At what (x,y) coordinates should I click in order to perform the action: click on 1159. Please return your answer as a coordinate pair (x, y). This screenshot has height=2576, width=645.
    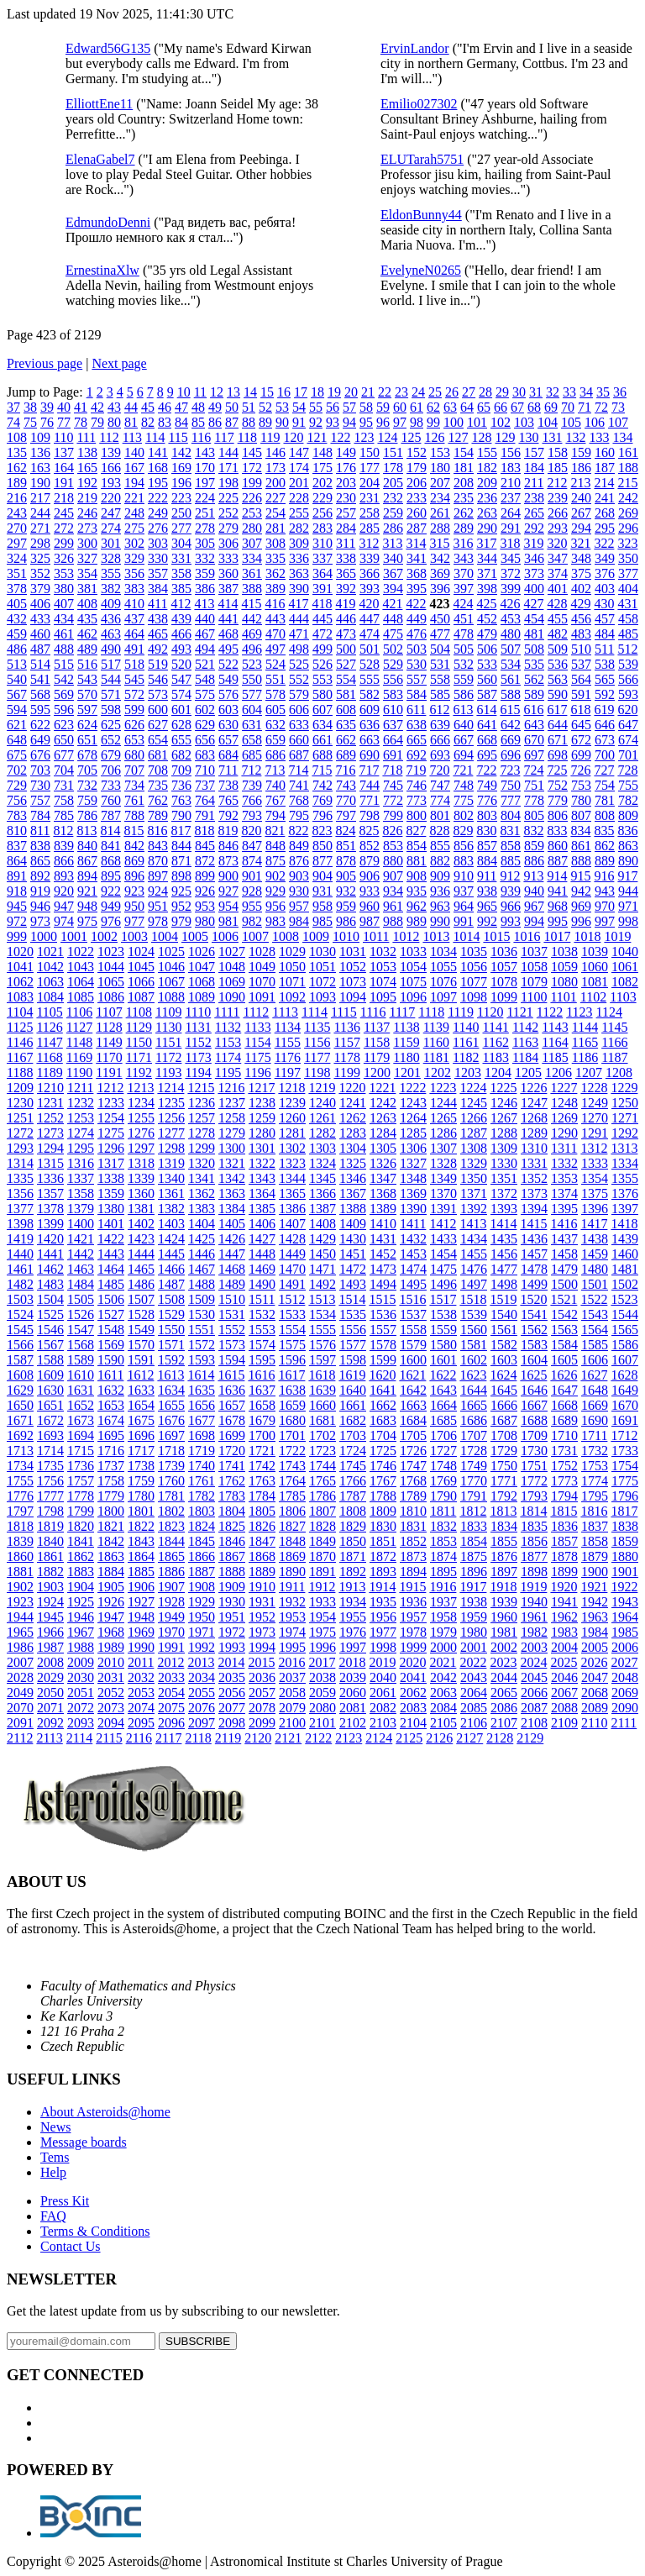
    Looking at the image, I should click on (406, 1042).